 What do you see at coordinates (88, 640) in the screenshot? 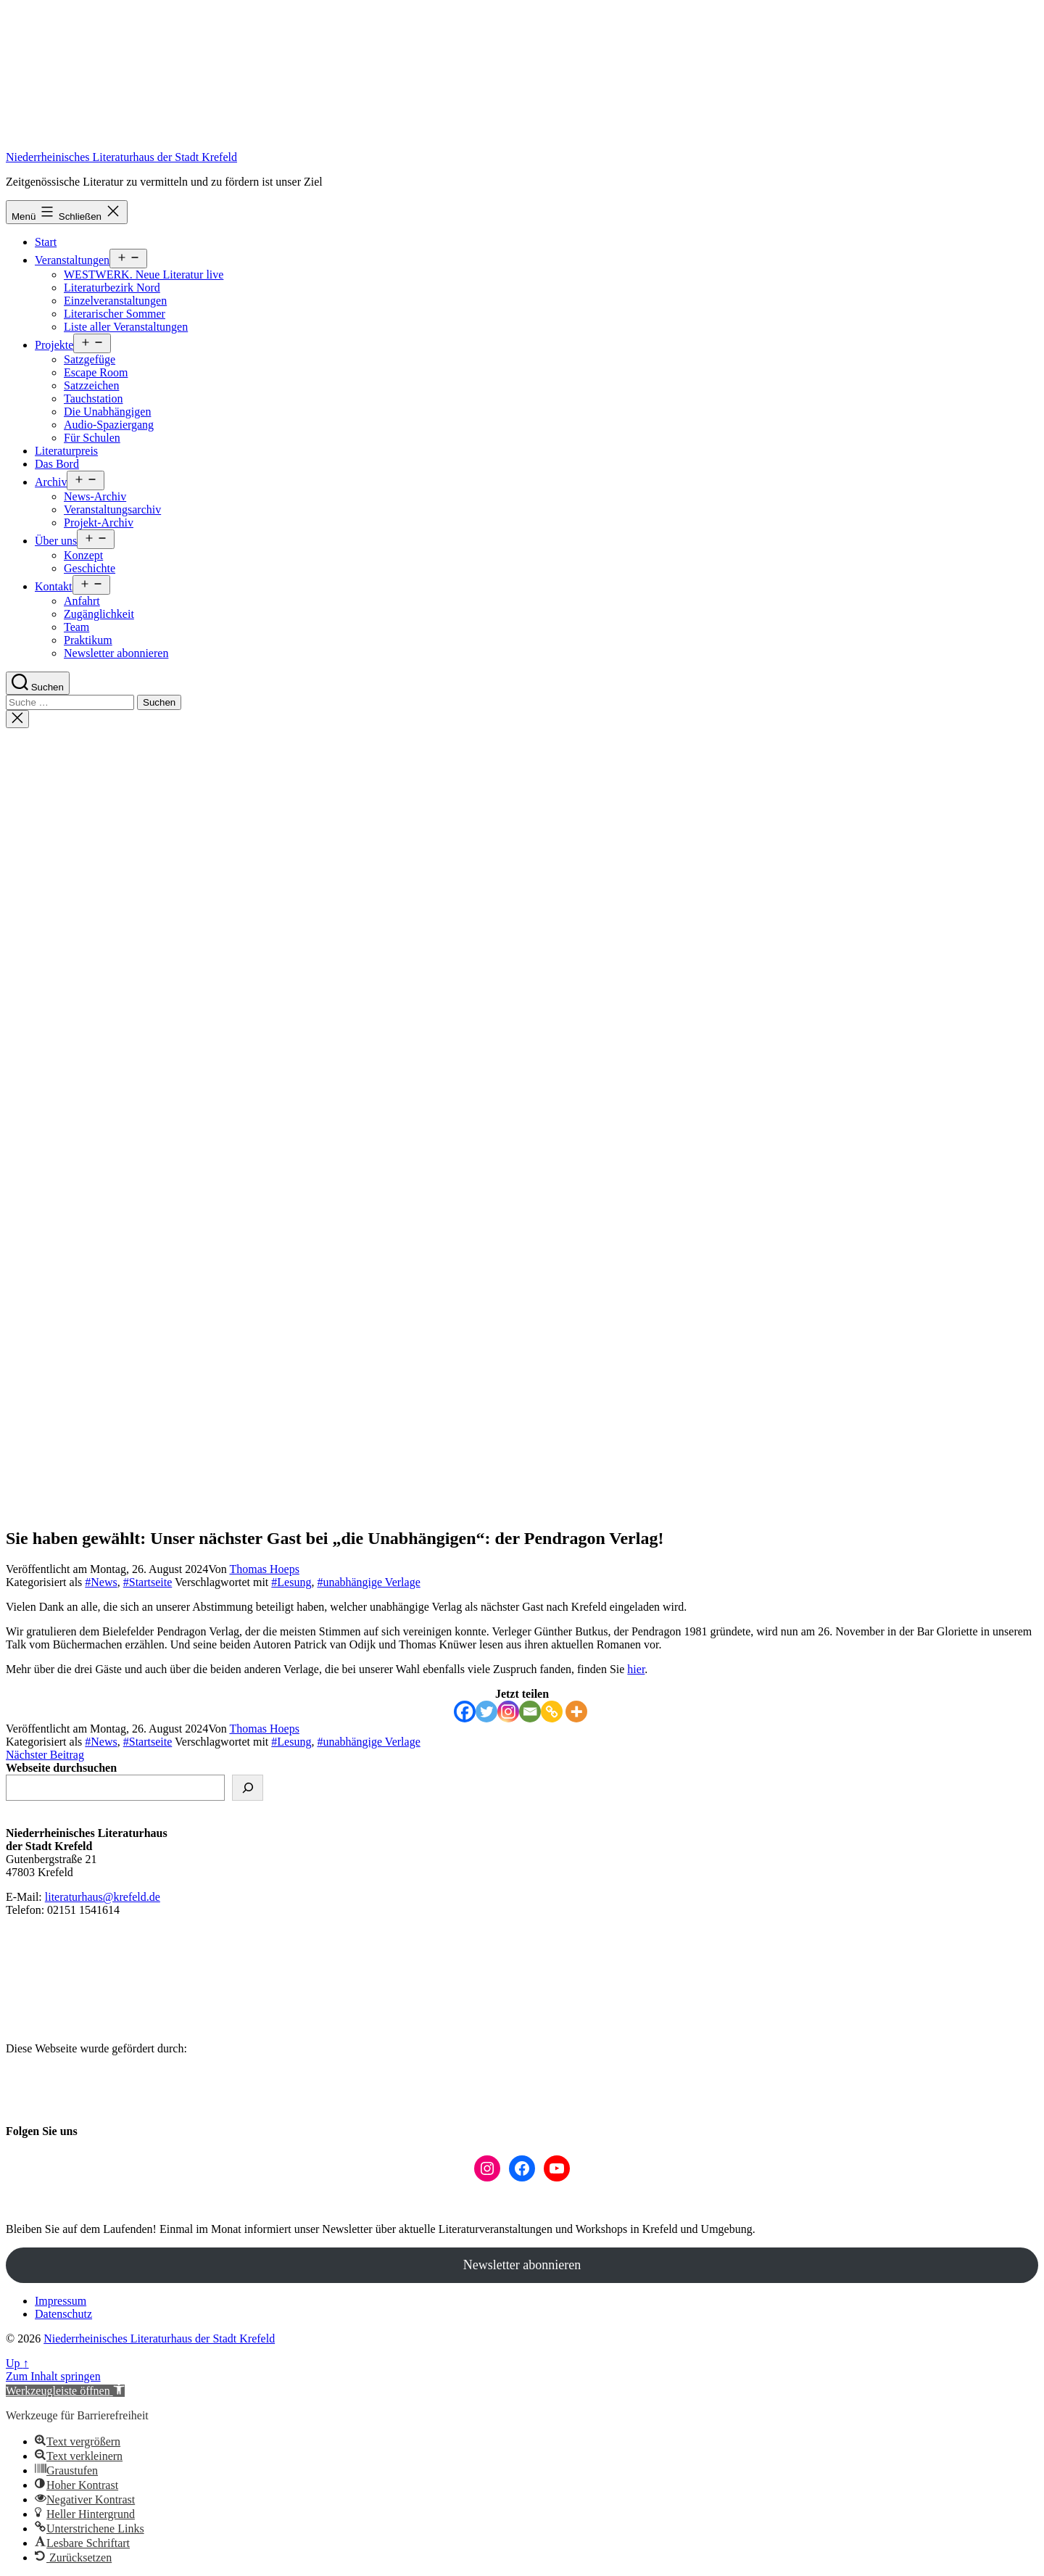
I see `Praktikum` at bounding box center [88, 640].